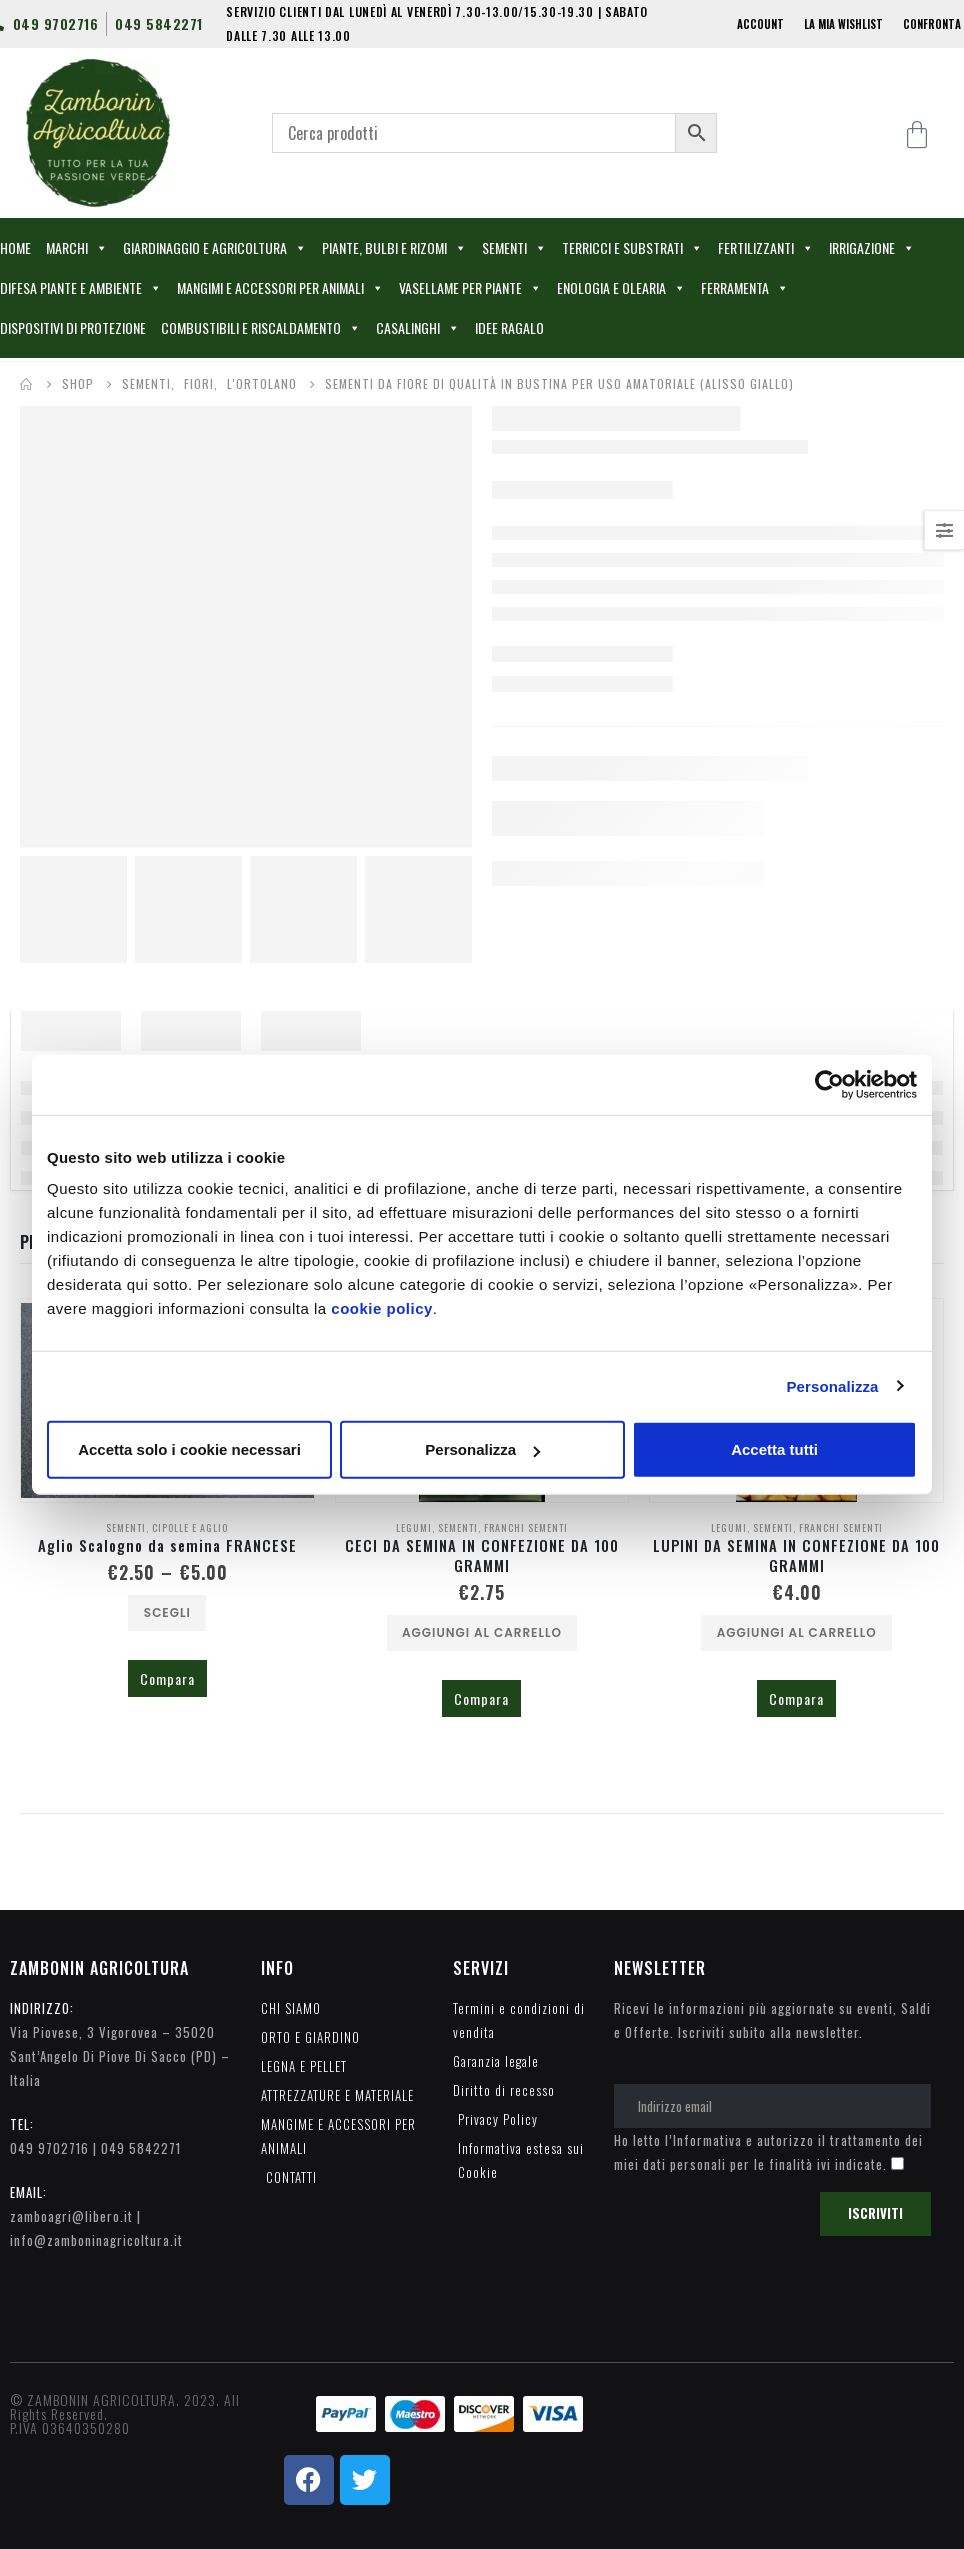 This screenshot has height=2549, width=964. I want to click on info@zamboninagricoltura.it, so click(96, 2240).